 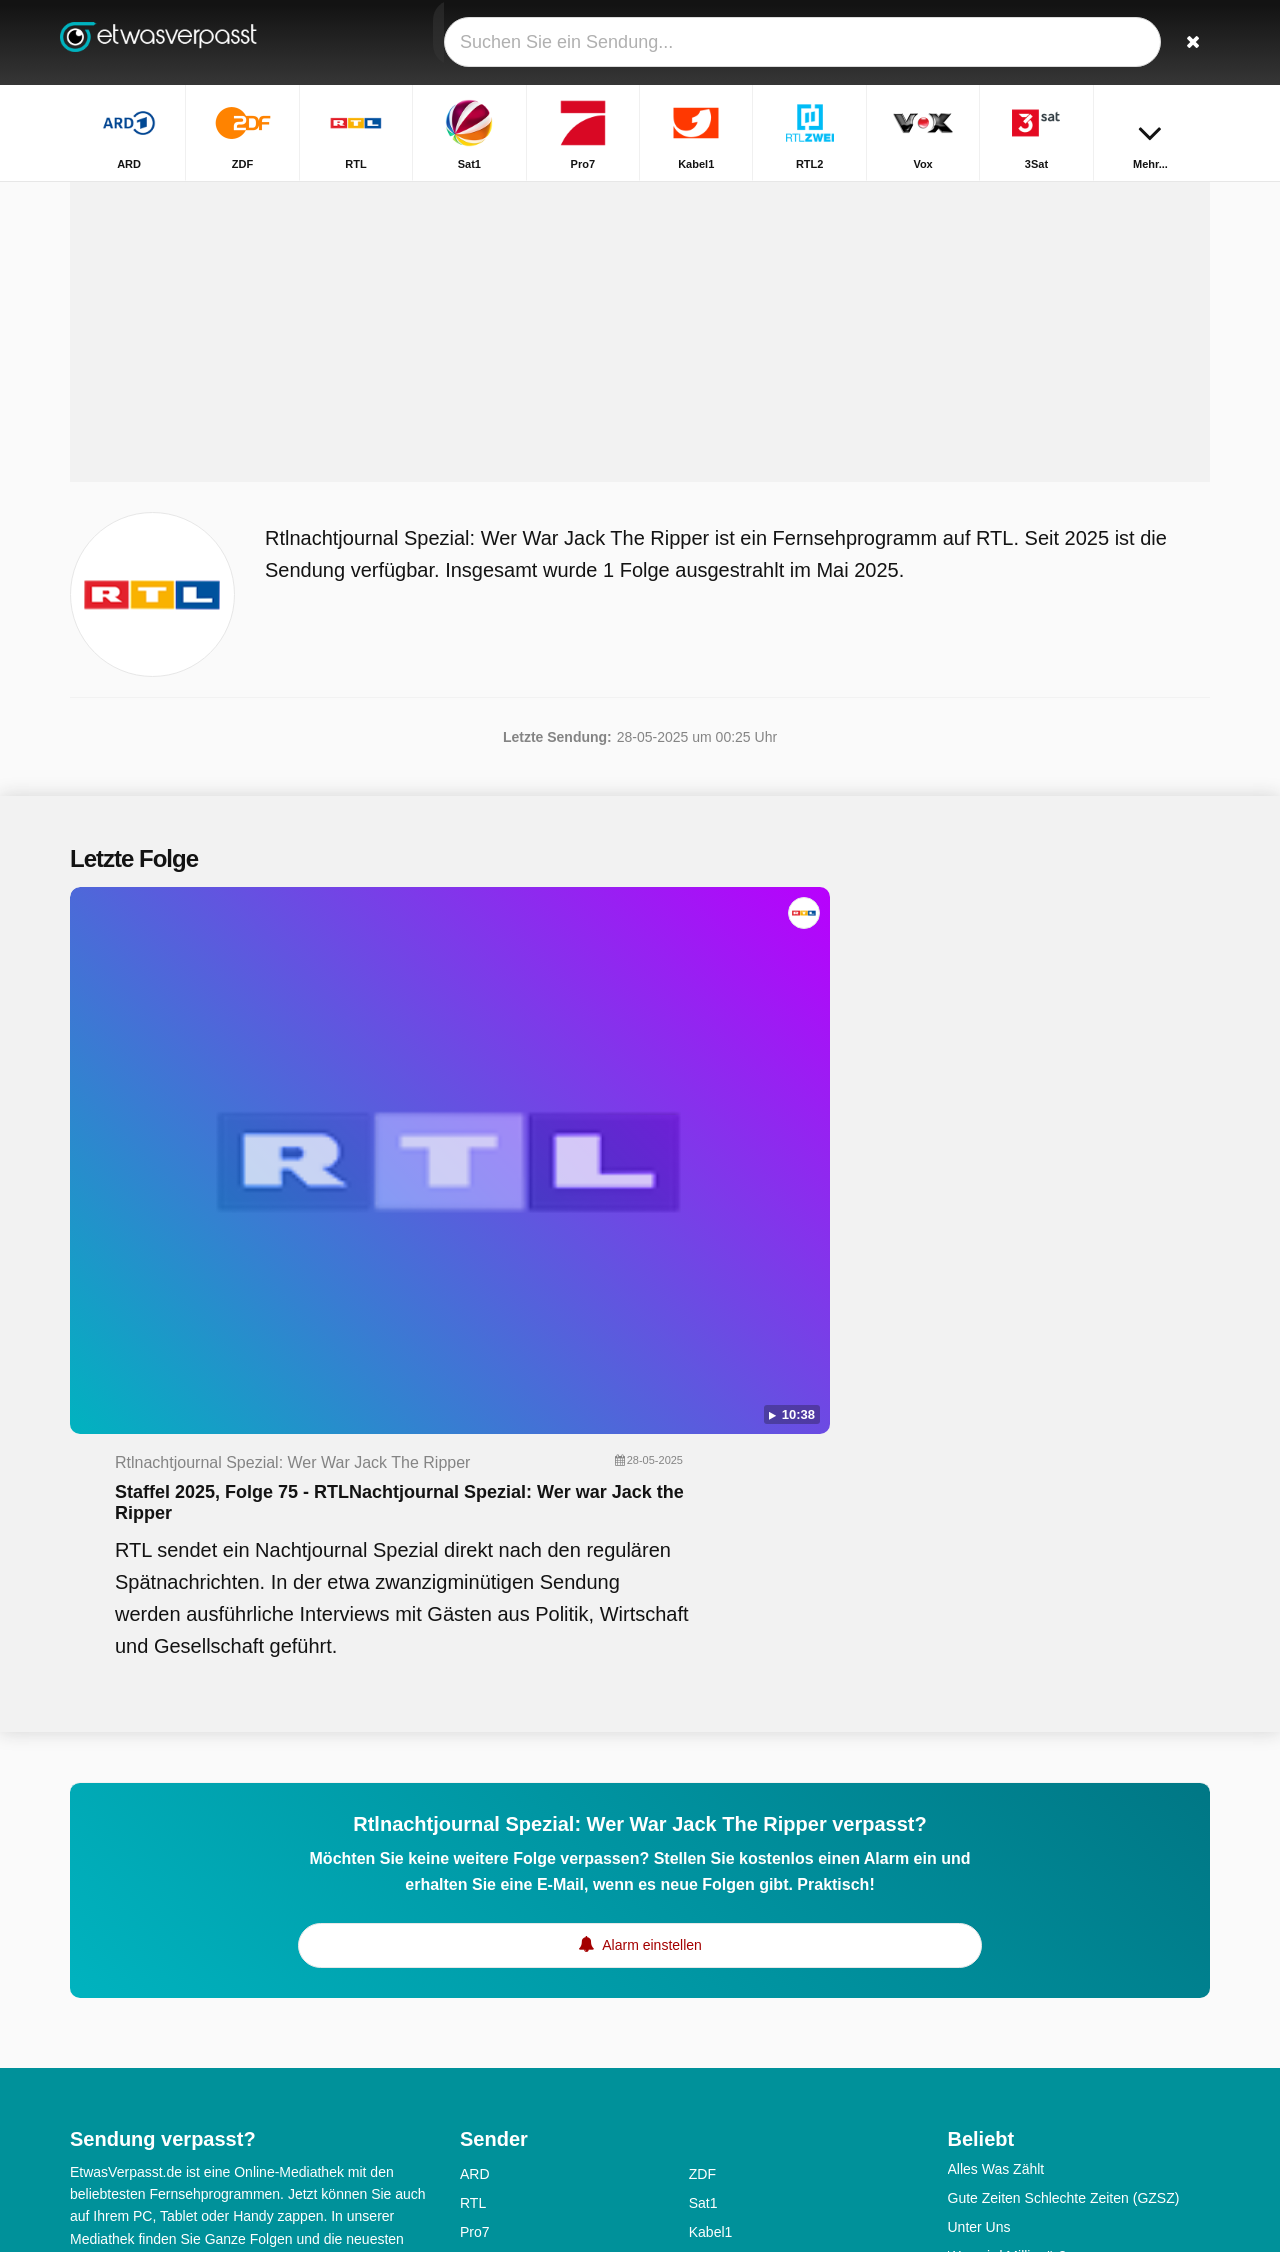 I want to click on Rote Rosen, so click(x=985, y=1881).